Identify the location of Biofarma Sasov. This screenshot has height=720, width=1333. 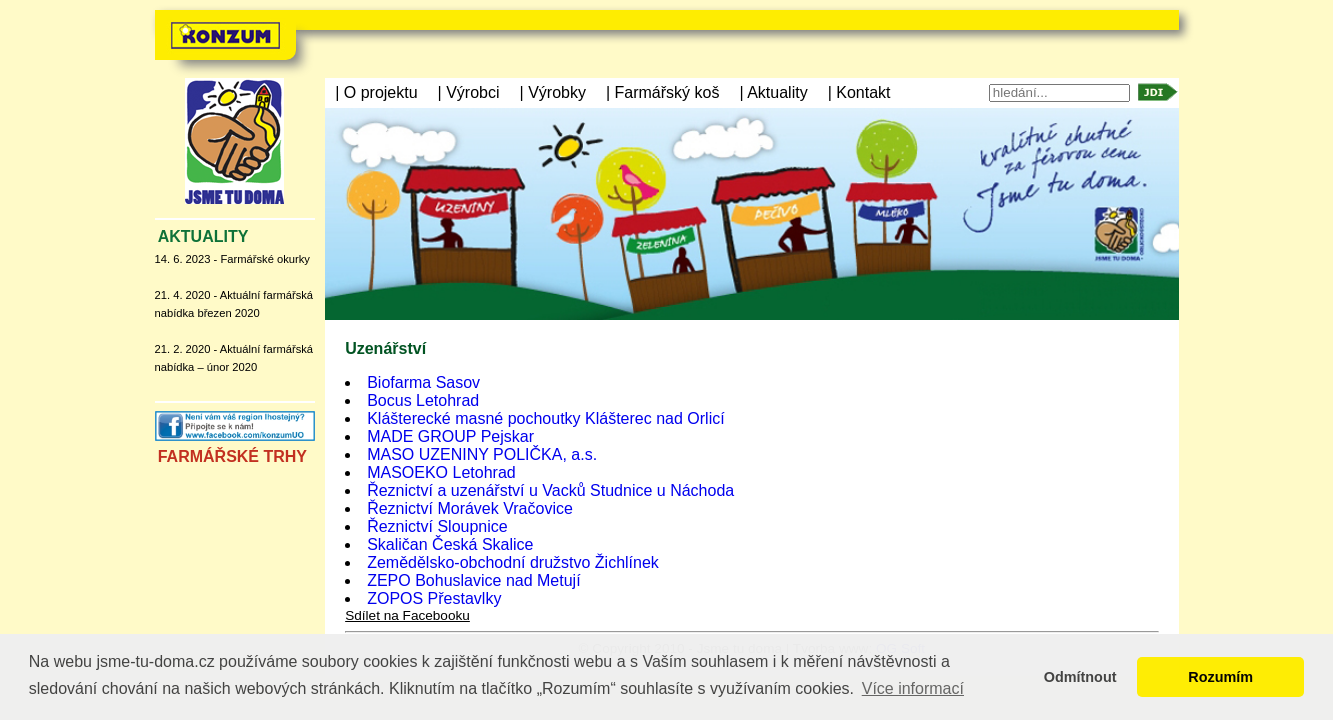
(423, 382).